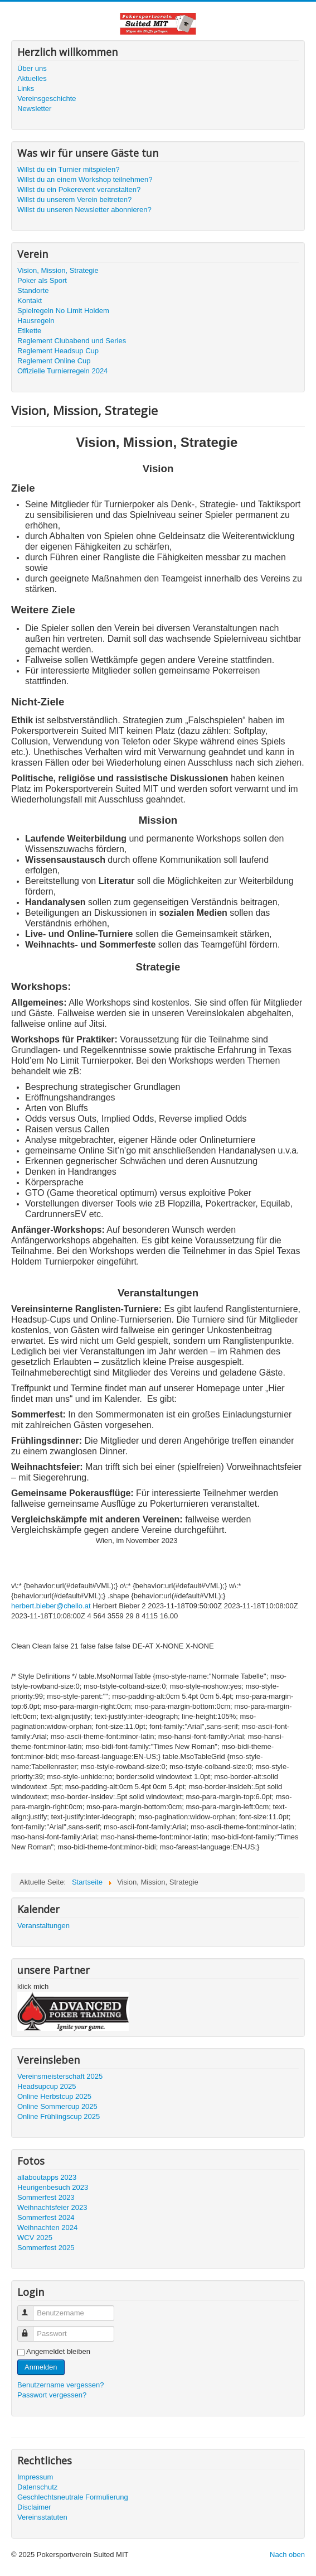 The image size is (316, 2576). I want to click on Geschlechtsneutrale Formulierung, so click(72, 2497).